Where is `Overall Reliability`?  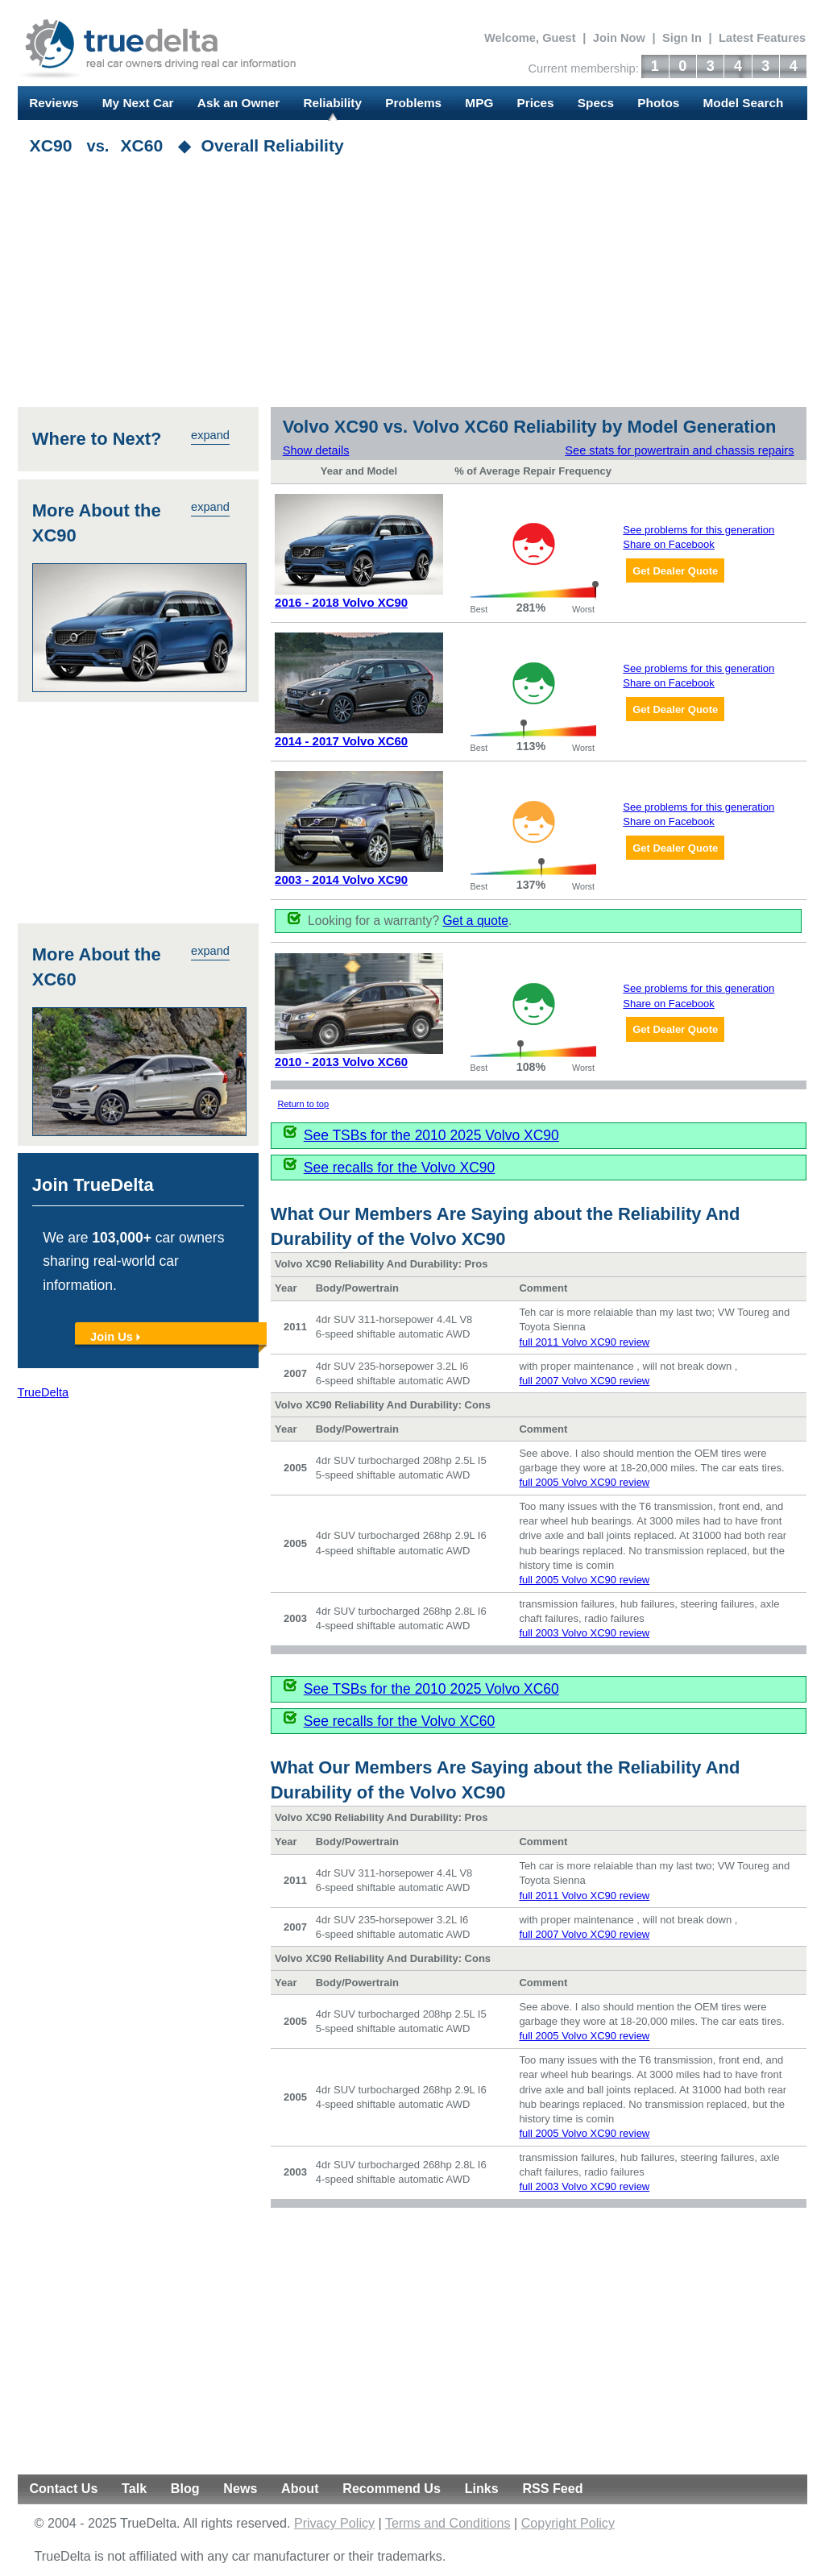 Overall Reliability is located at coordinates (272, 145).